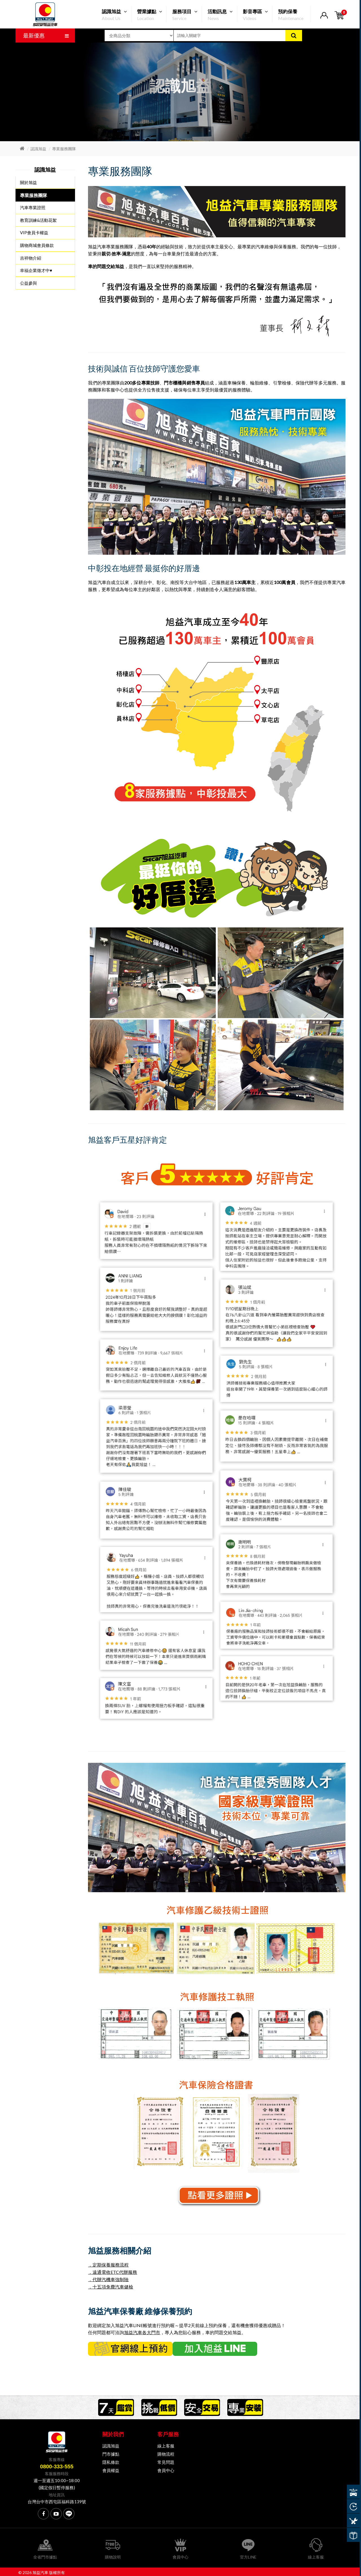  What do you see at coordinates (142, 2331) in the screenshot?
I see `旭益汽車各大門市` at bounding box center [142, 2331].